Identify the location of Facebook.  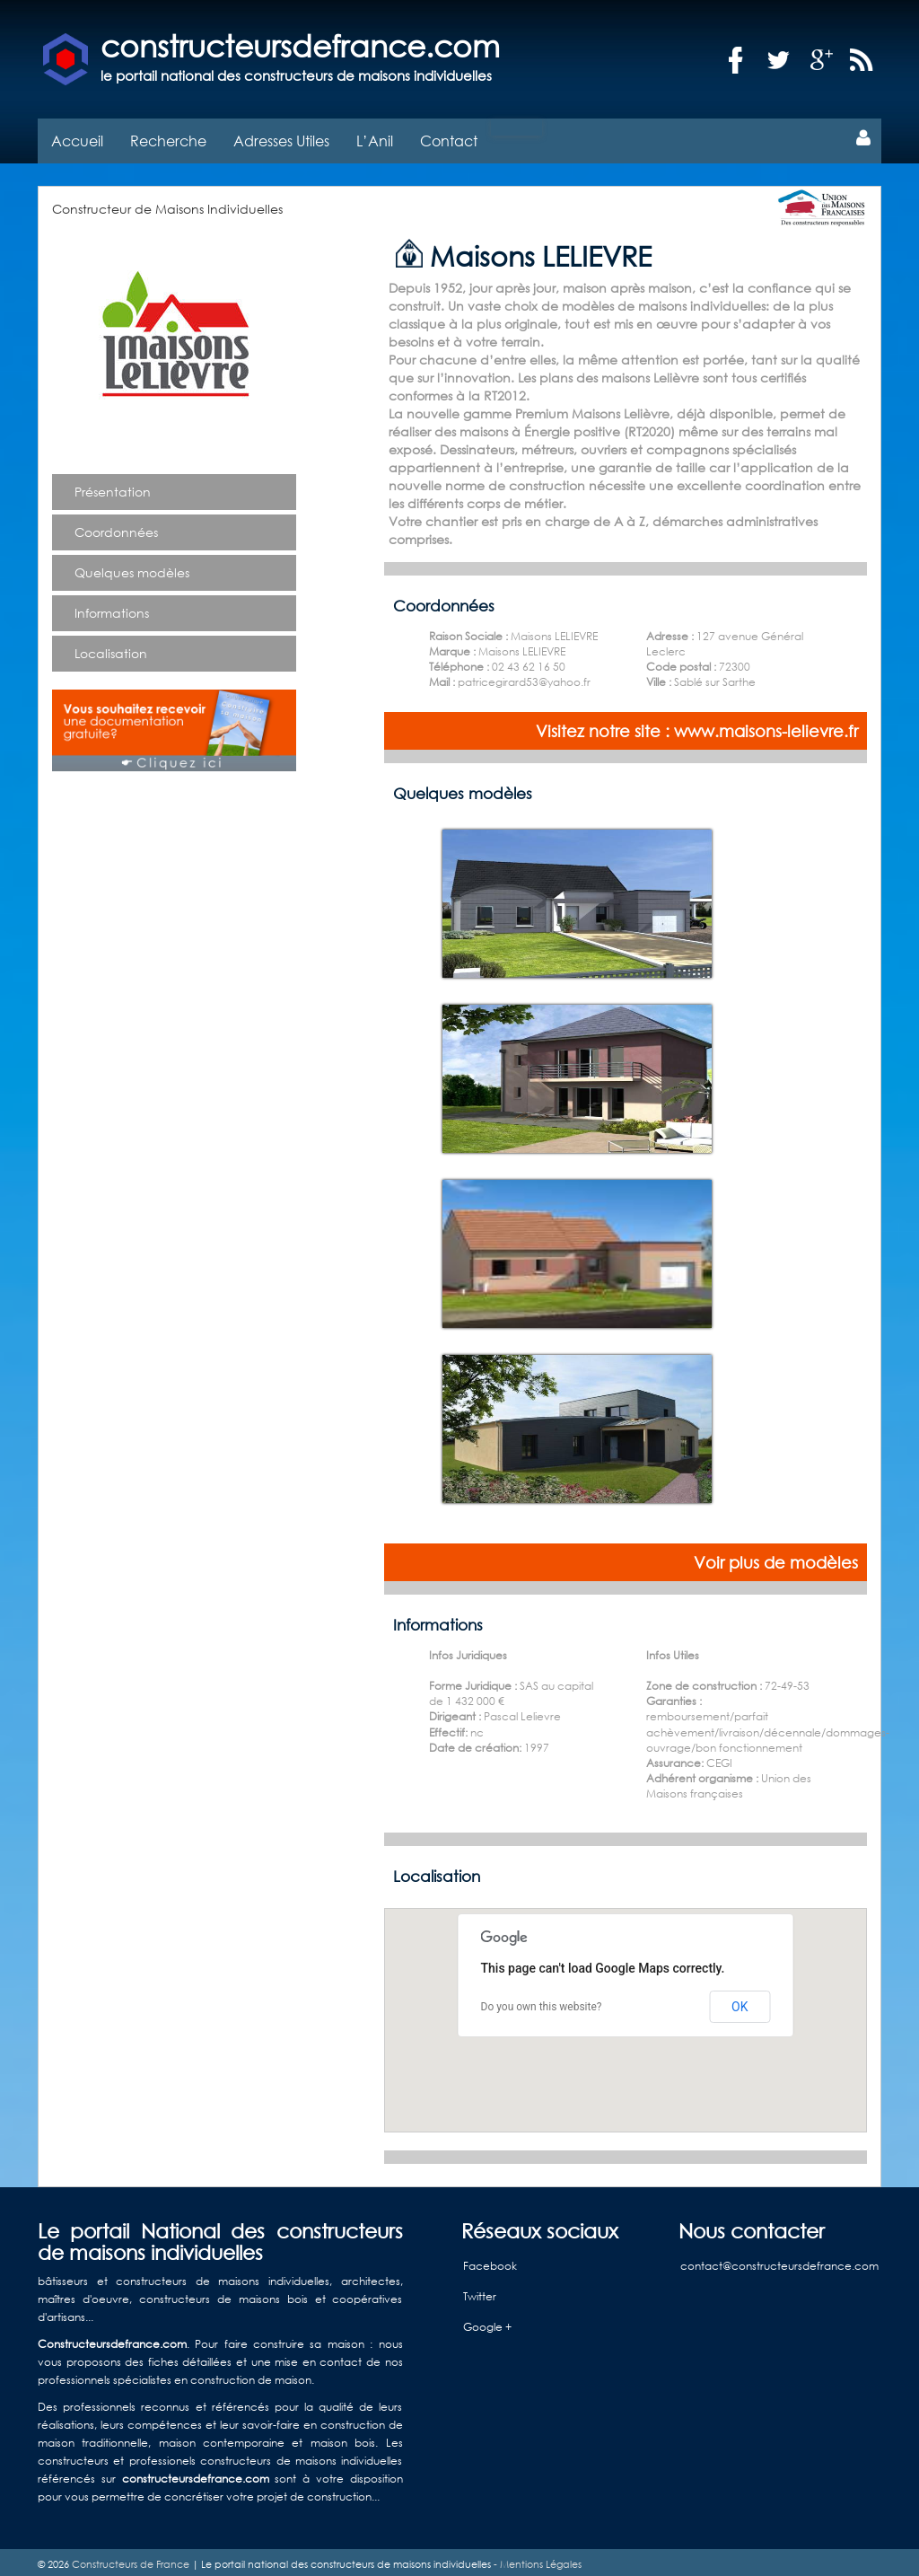
(490, 2261).